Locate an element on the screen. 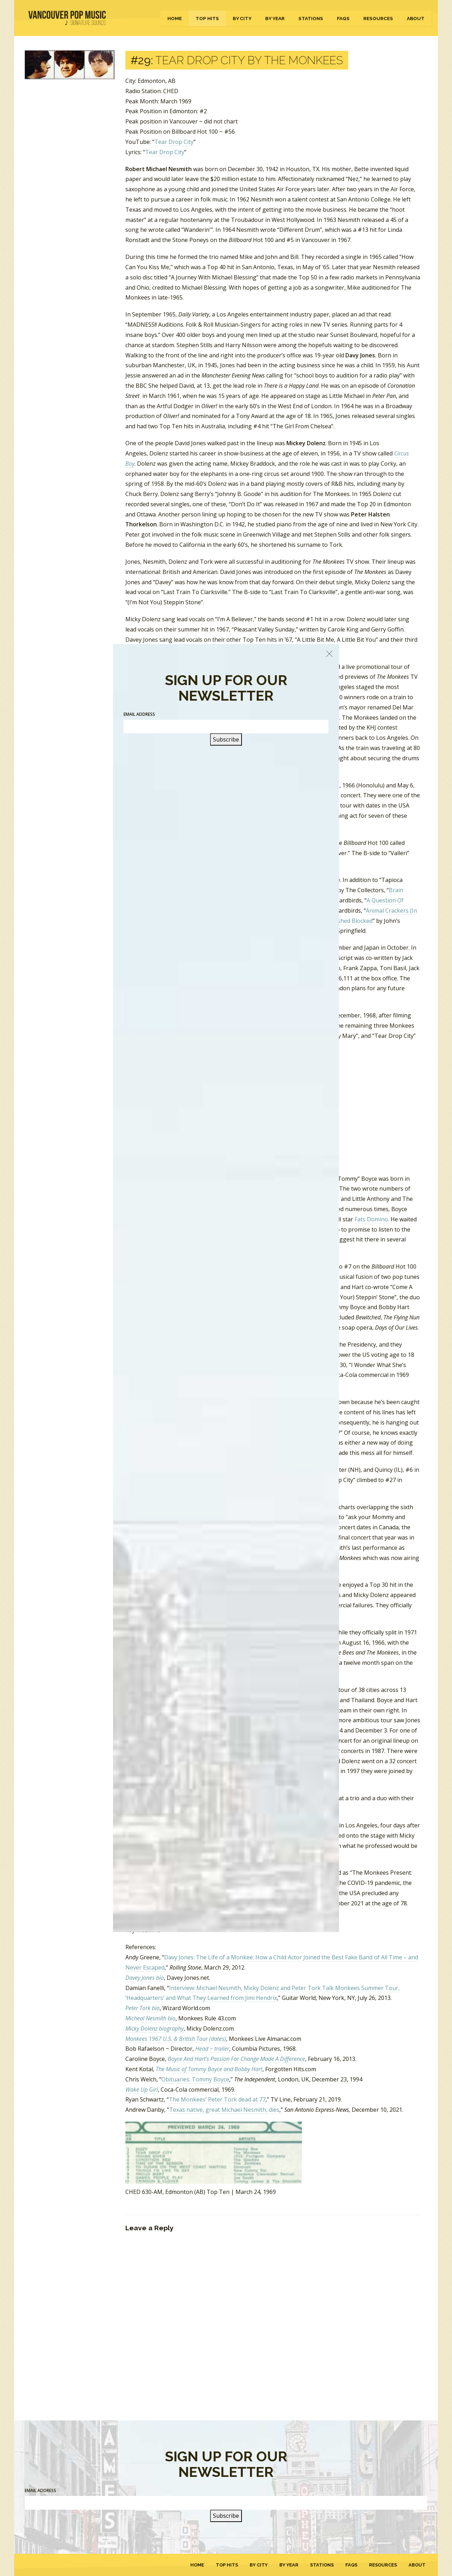 The width and height of the screenshot is (452, 2576). Wake Up Girl is located at coordinates (141, 2089).